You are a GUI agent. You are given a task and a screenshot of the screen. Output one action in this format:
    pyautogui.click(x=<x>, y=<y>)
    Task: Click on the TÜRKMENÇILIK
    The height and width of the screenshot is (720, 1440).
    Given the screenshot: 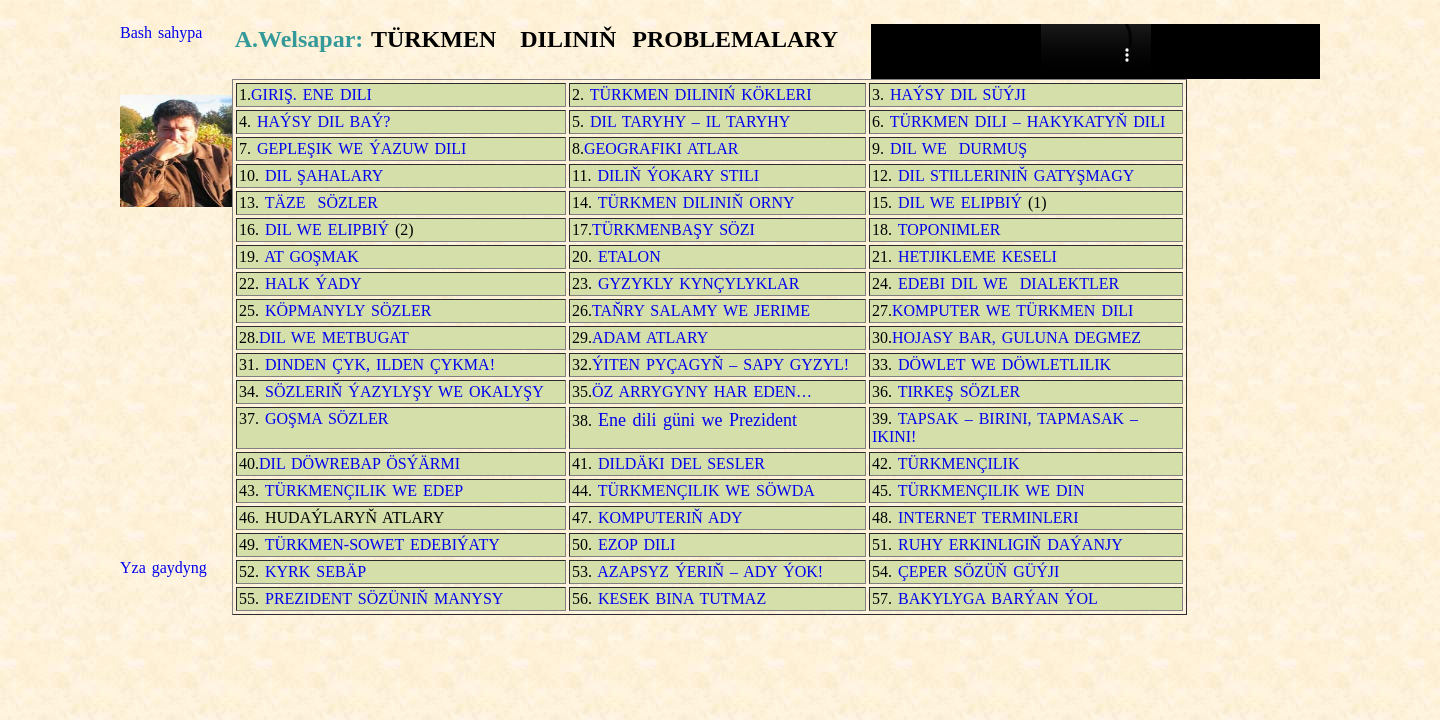 What is the action you would take?
    pyautogui.click(x=955, y=463)
    